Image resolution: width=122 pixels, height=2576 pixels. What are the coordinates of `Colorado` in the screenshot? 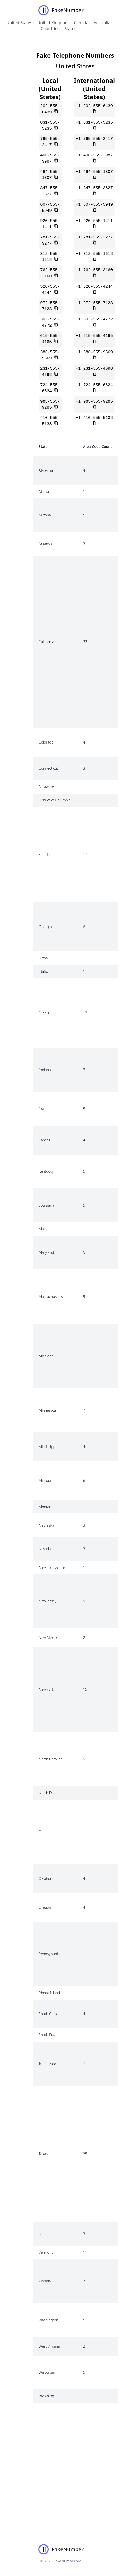 It's located at (46, 742).